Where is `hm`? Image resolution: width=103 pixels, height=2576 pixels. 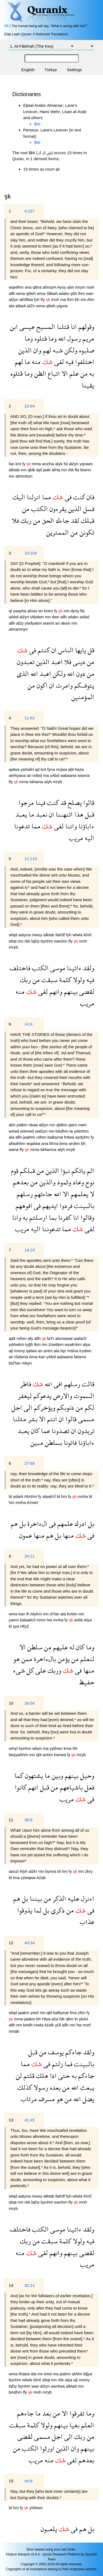
hm is located at coordinates (64, 1496).